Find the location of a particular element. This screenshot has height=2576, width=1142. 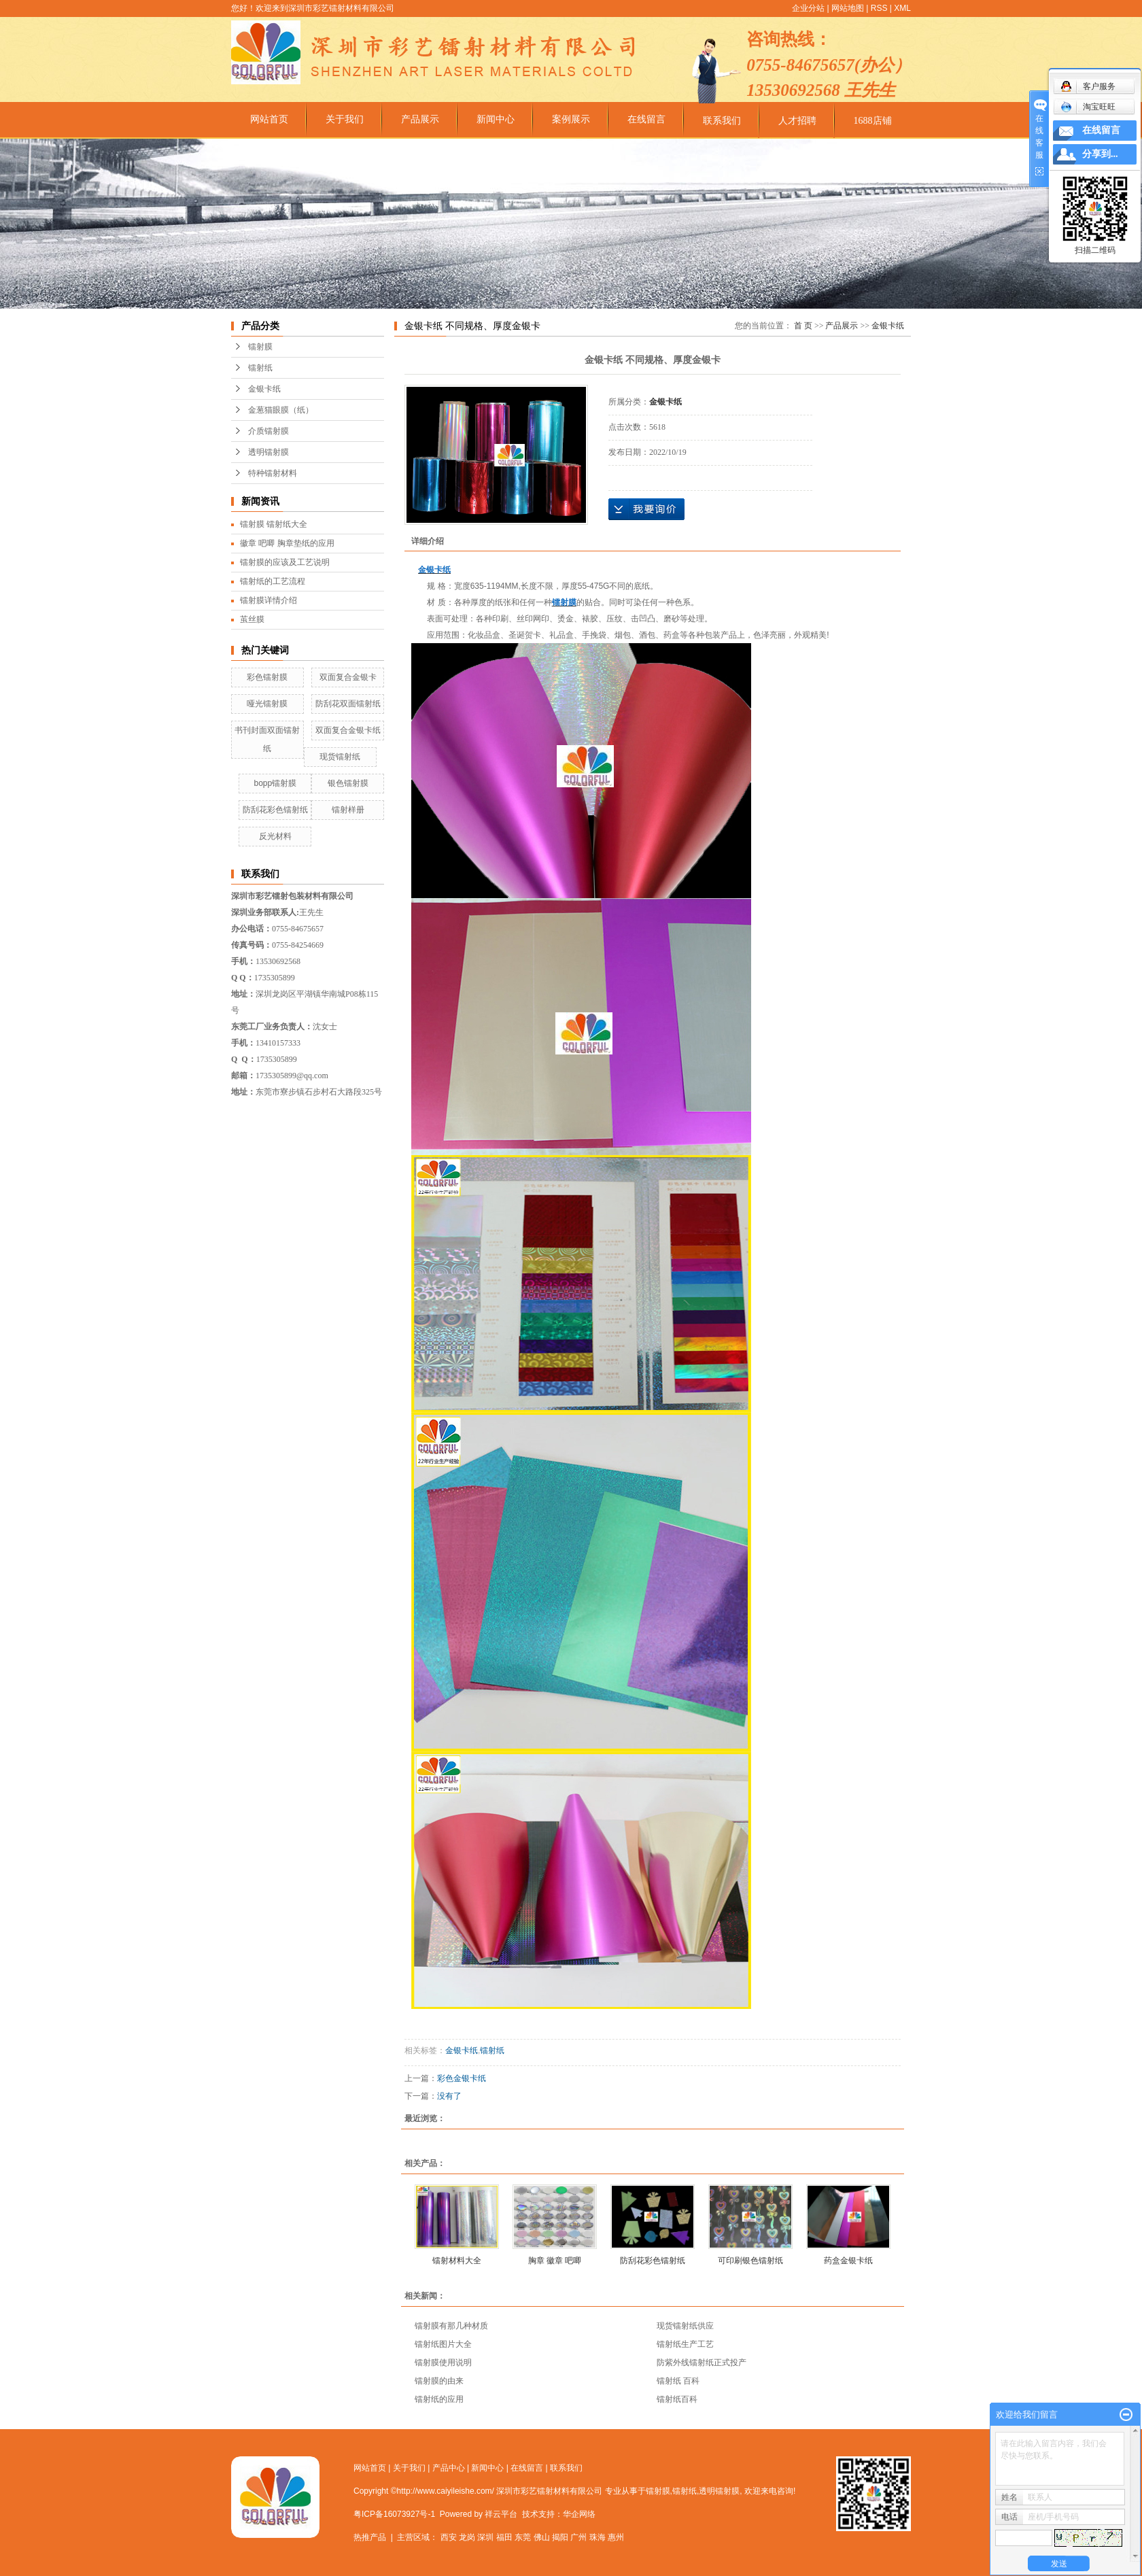

首 页 is located at coordinates (803, 325).